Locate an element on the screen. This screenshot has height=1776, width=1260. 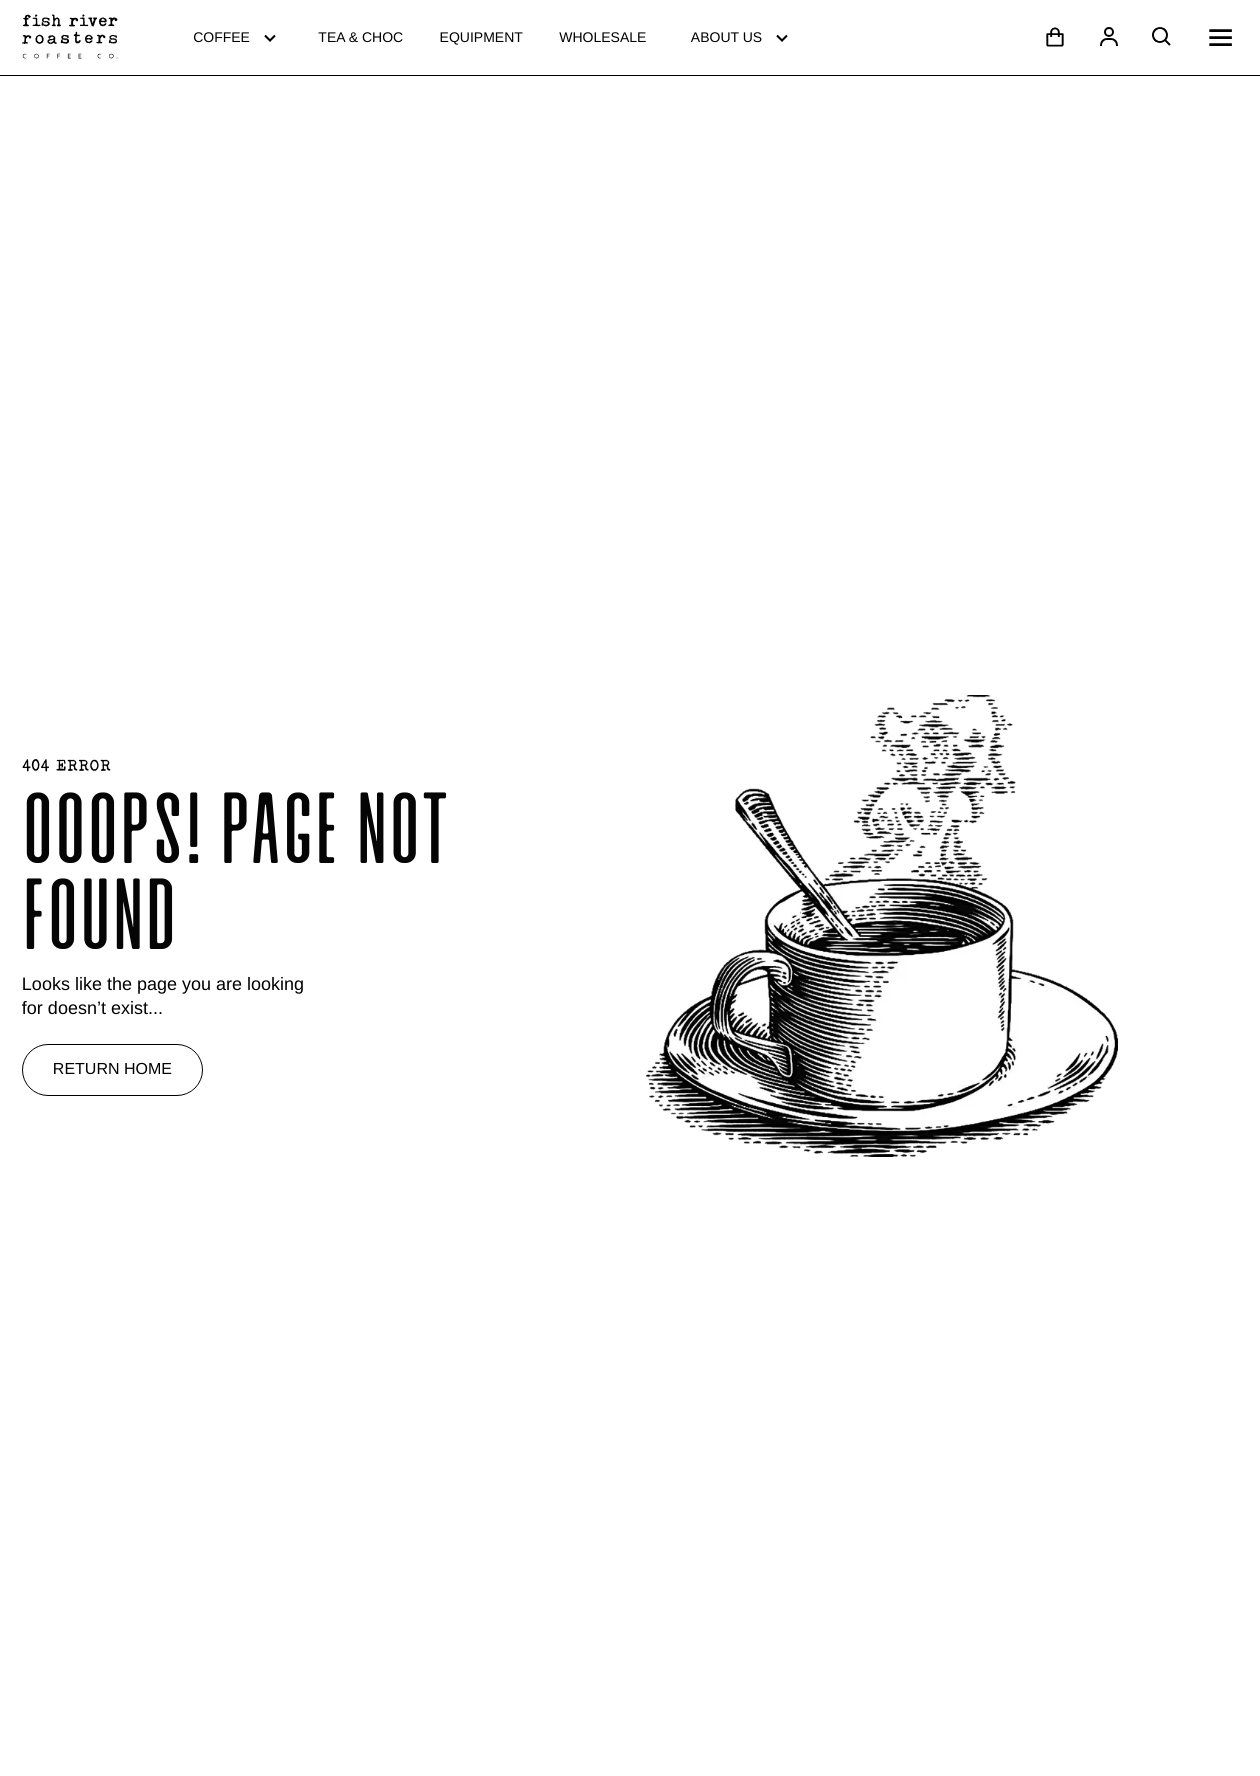
[Open mobile menu] is located at coordinates (1220, 37).